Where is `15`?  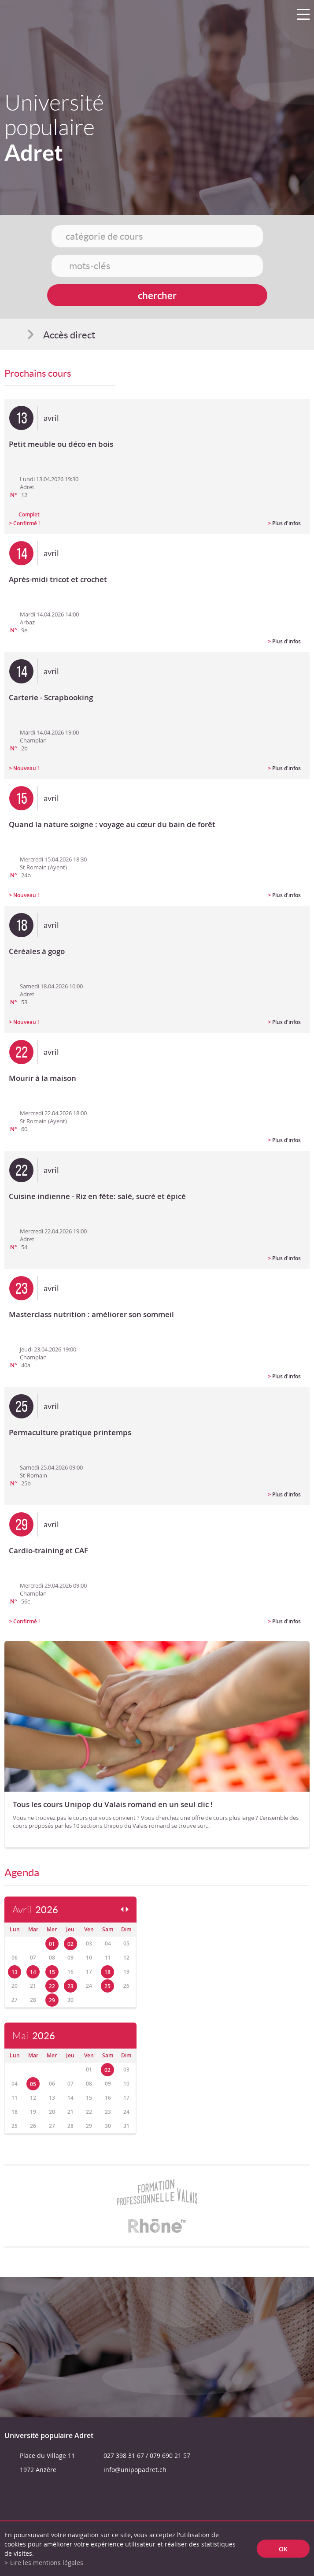
15 is located at coordinates (52, 1972).